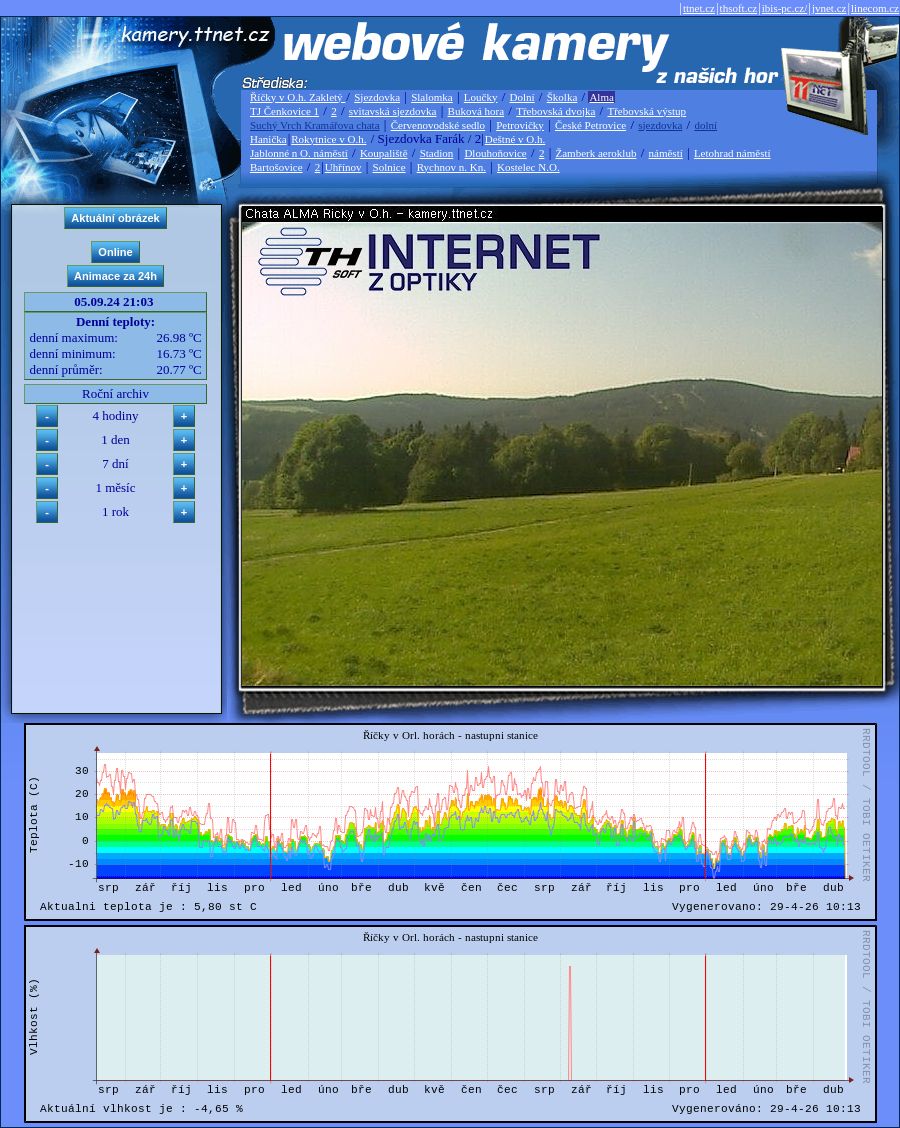  I want to click on České Petrovice, so click(590, 125).